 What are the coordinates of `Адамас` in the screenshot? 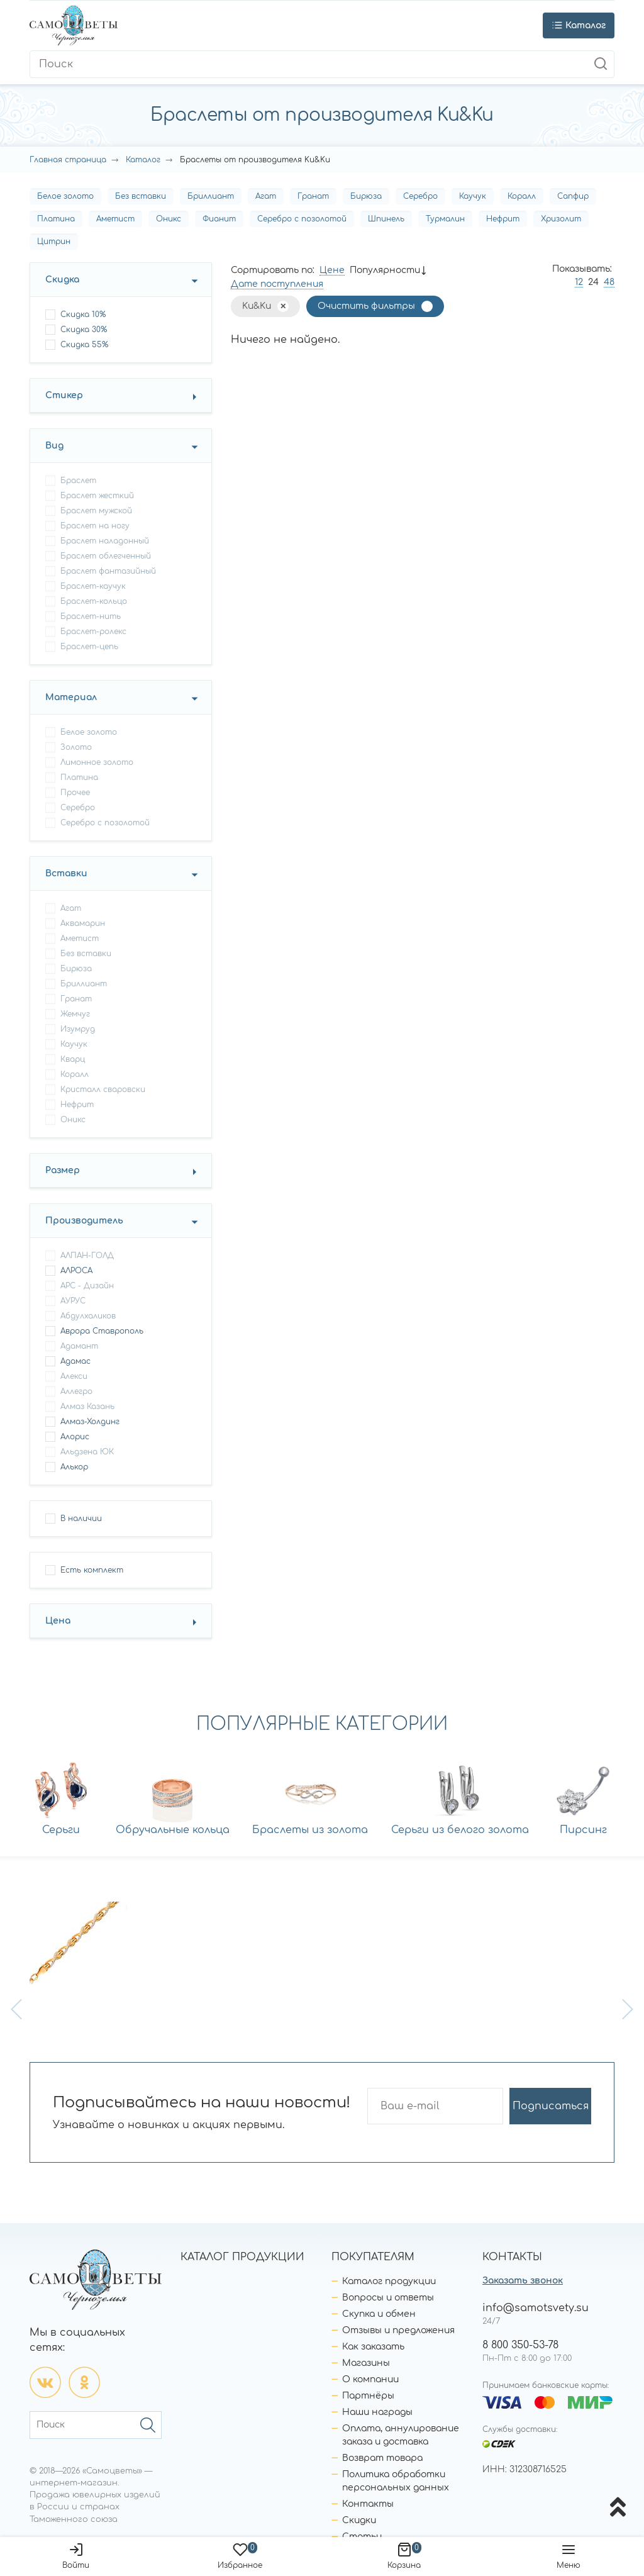 It's located at (75, 1361).